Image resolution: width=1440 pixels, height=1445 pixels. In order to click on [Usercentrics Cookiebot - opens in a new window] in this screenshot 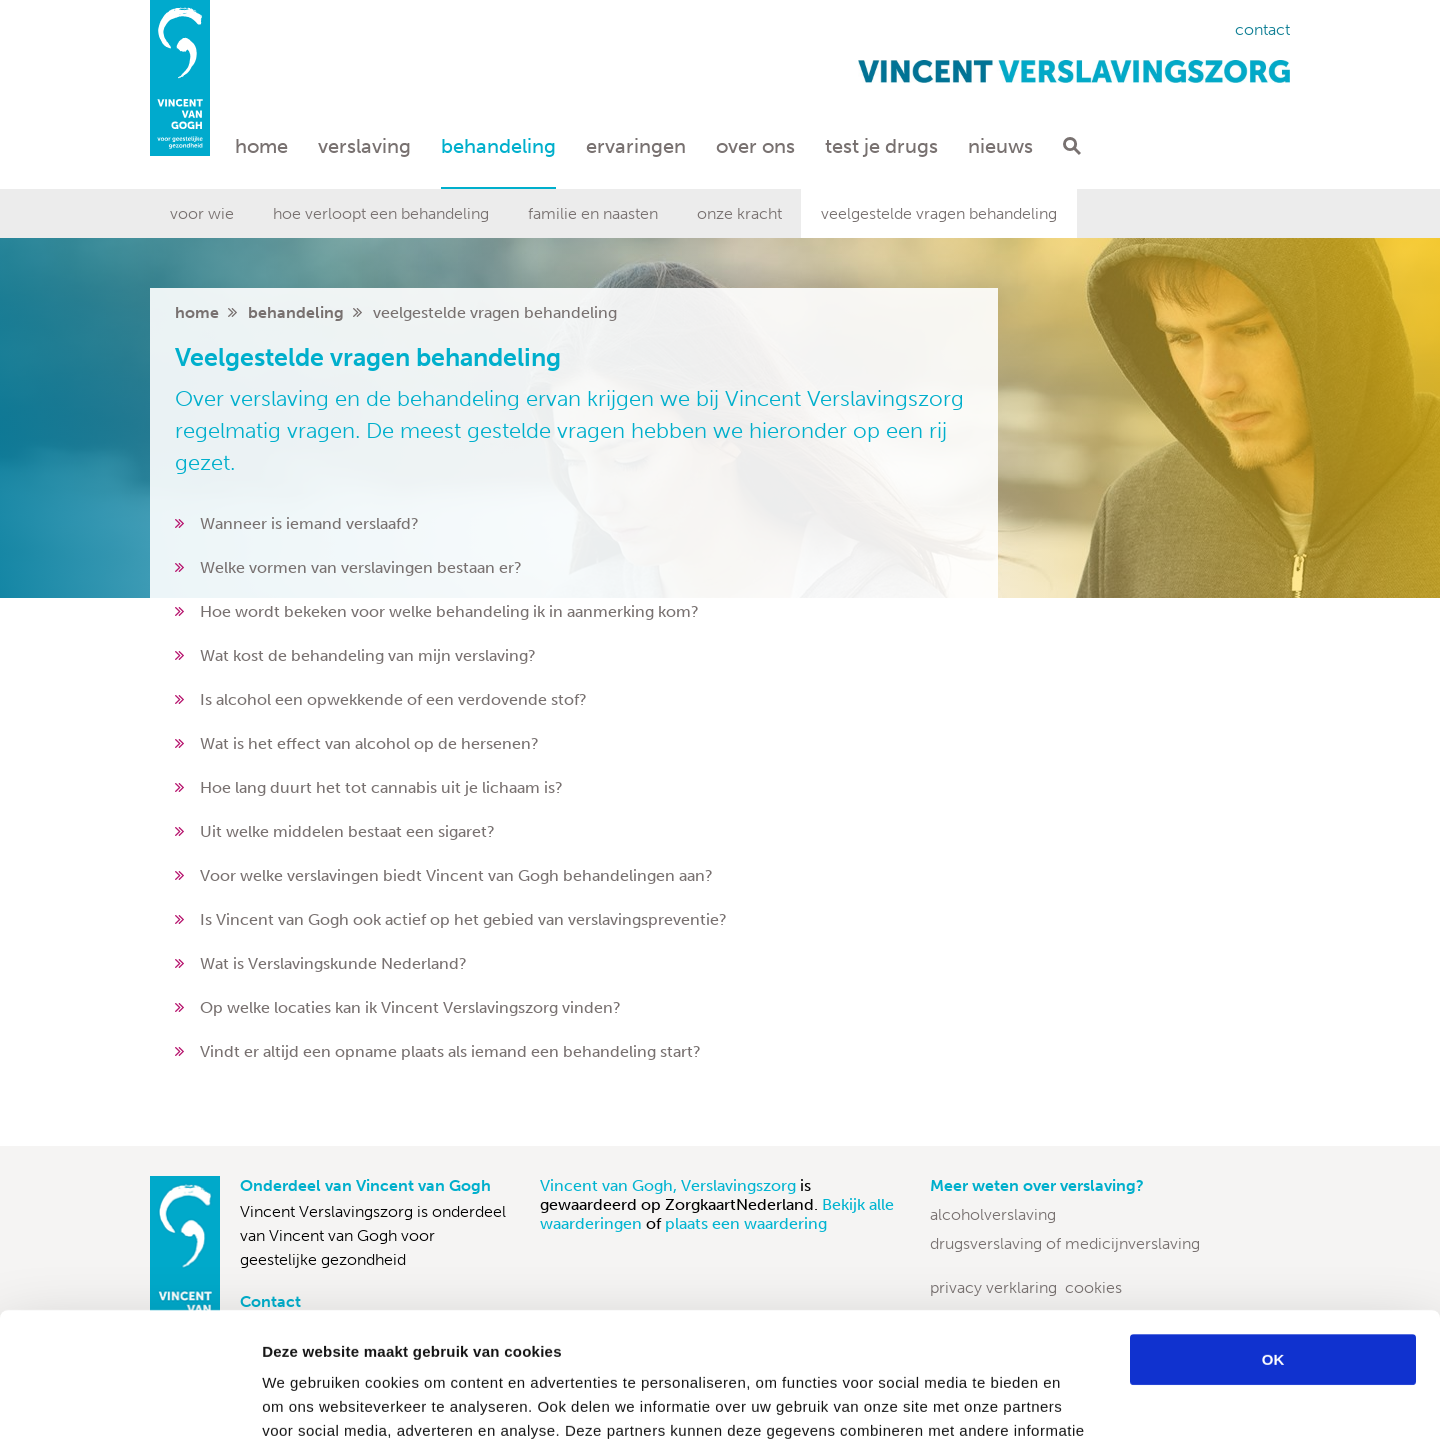, I will do `click(129, 1406)`.